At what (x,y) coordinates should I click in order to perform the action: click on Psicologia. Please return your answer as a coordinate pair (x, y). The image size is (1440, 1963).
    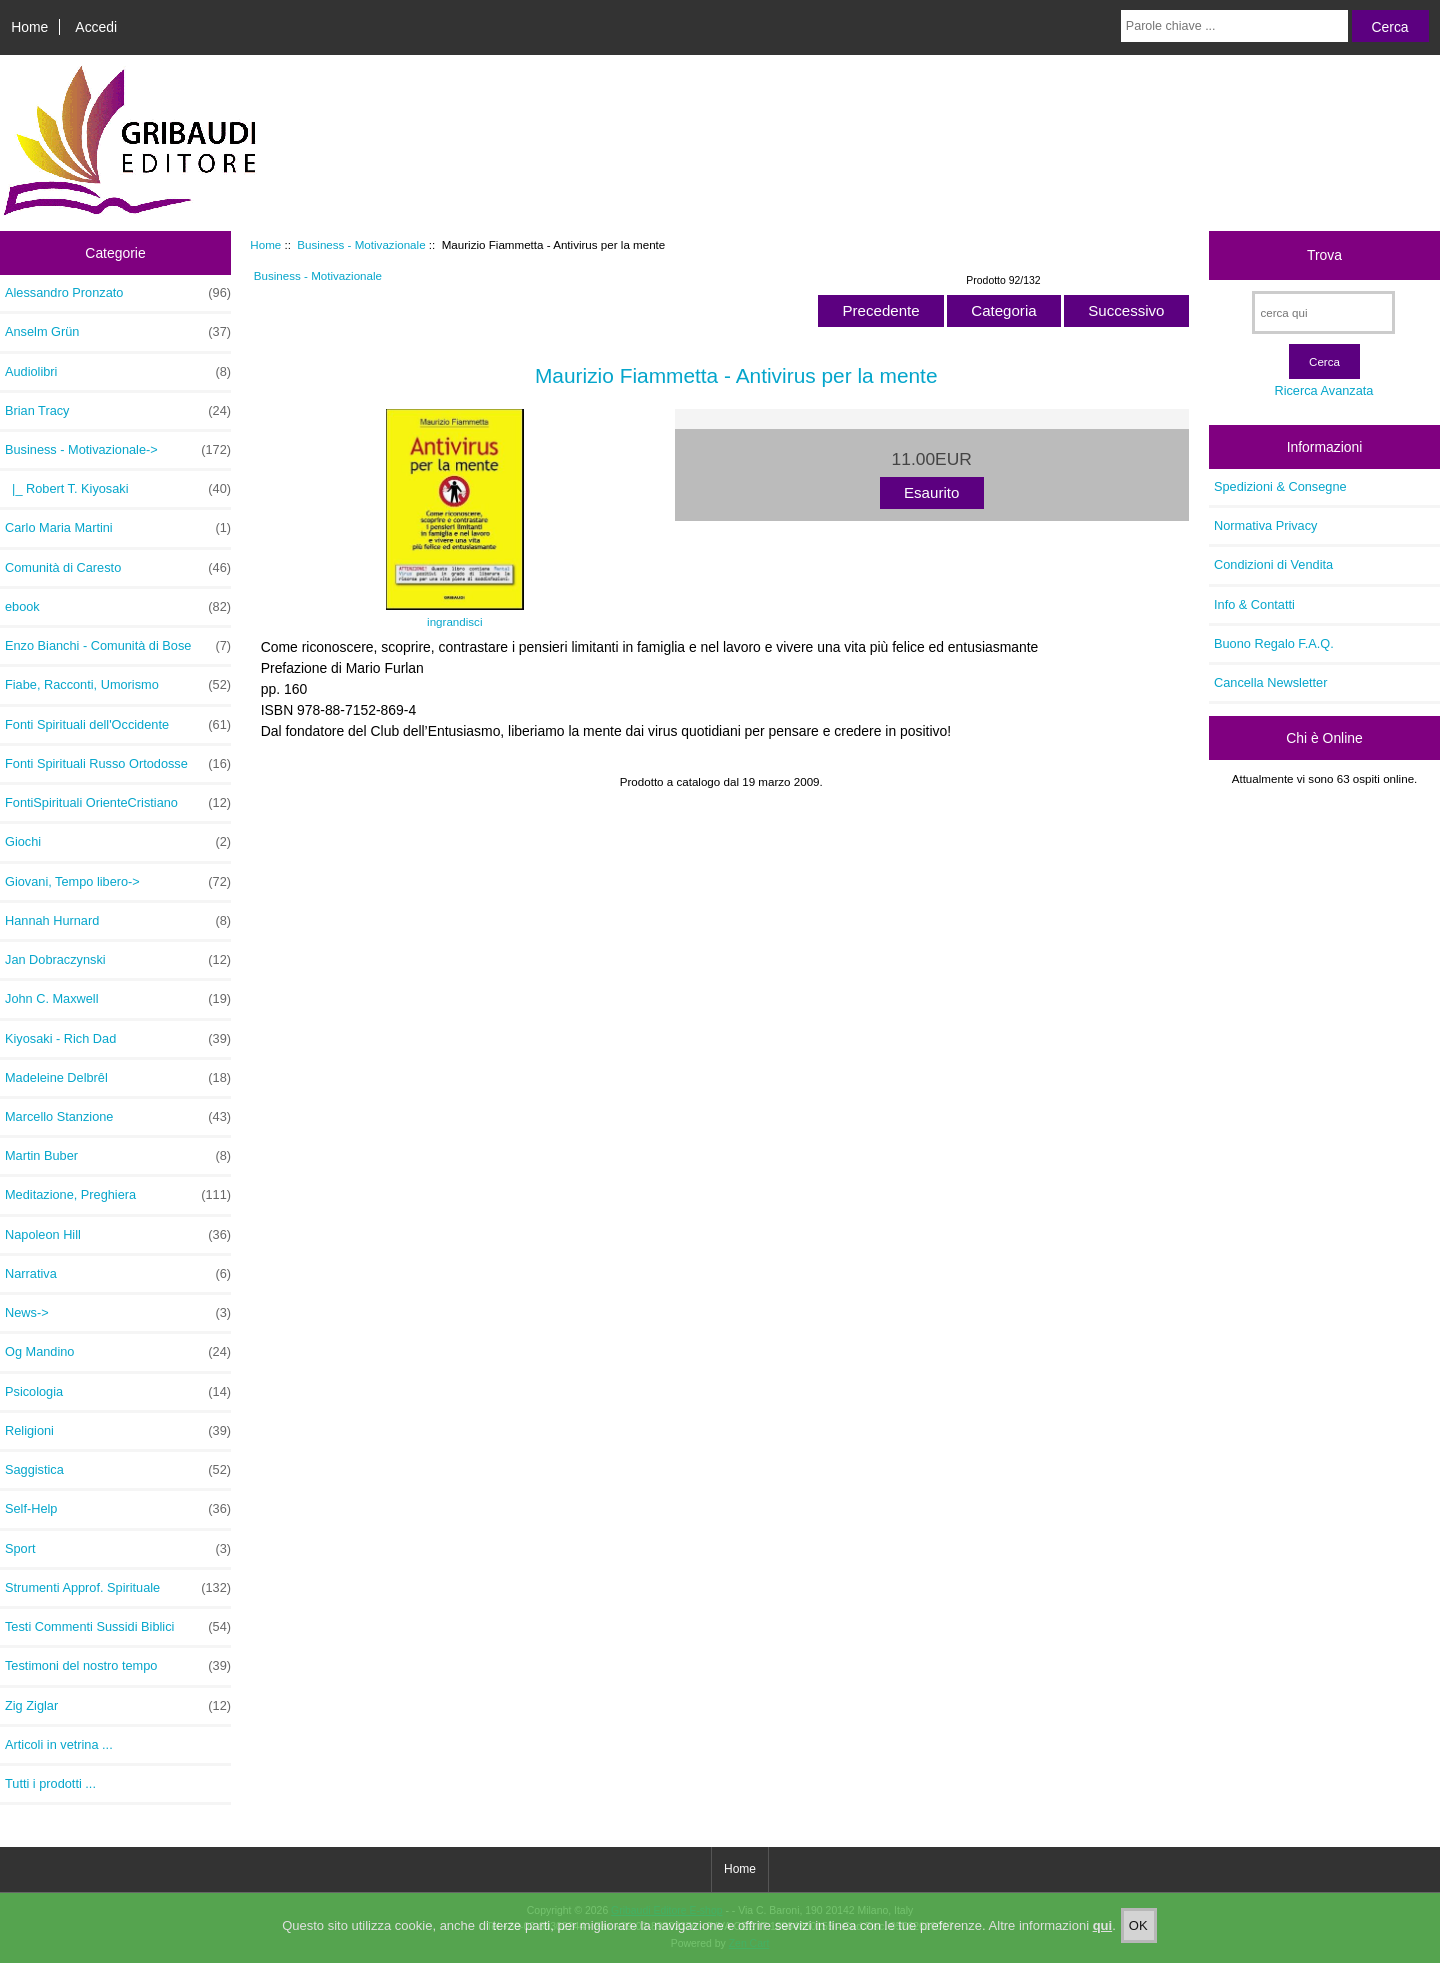
    Looking at the image, I should click on (118, 1392).